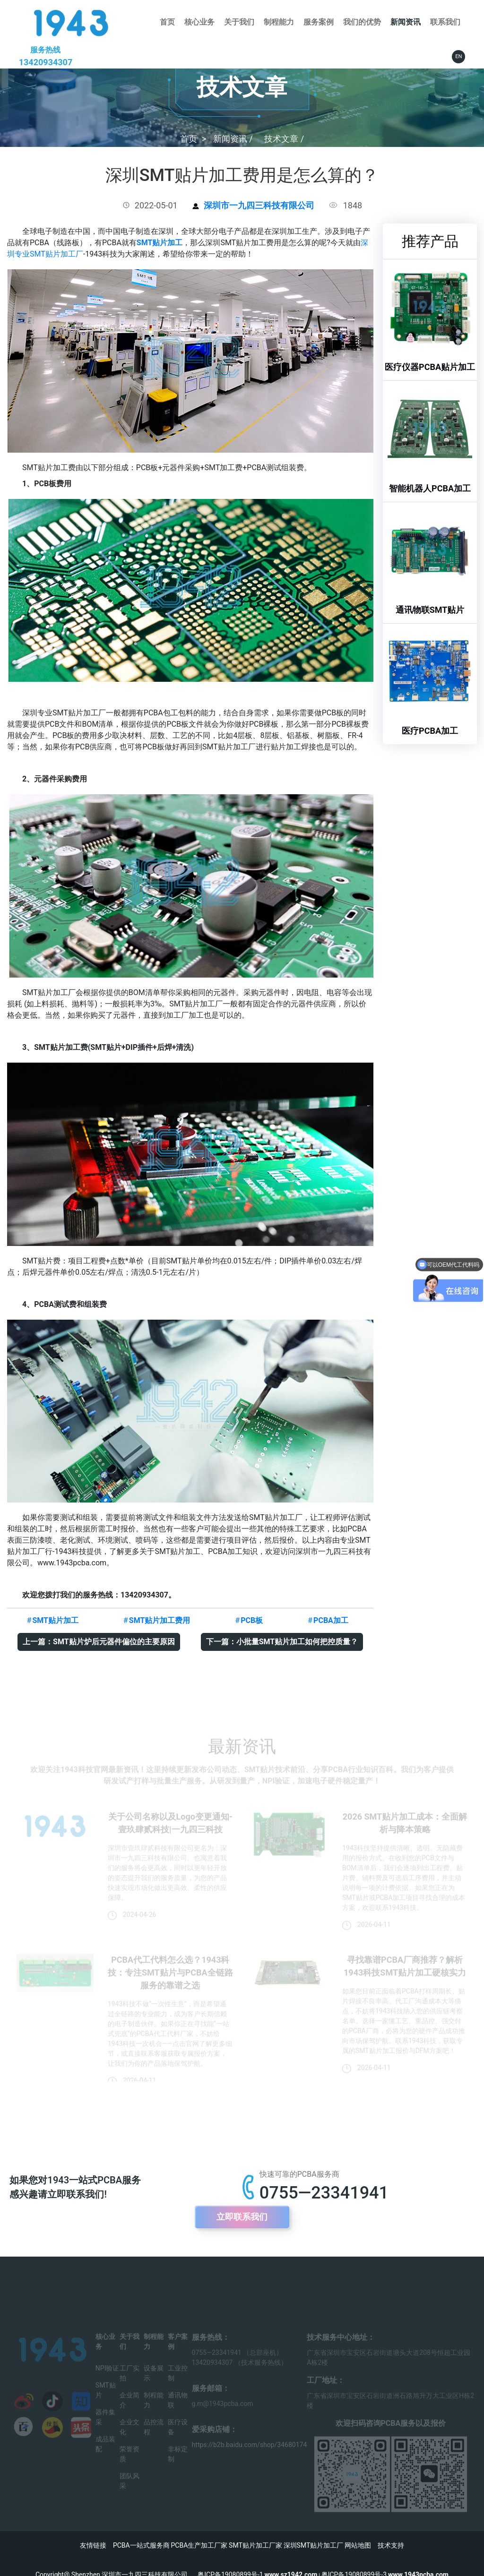 The image size is (484, 2576). Describe the element at coordinates (199, 2545) in the screenshot. I see `PCBA生产加工厂家` at that location.